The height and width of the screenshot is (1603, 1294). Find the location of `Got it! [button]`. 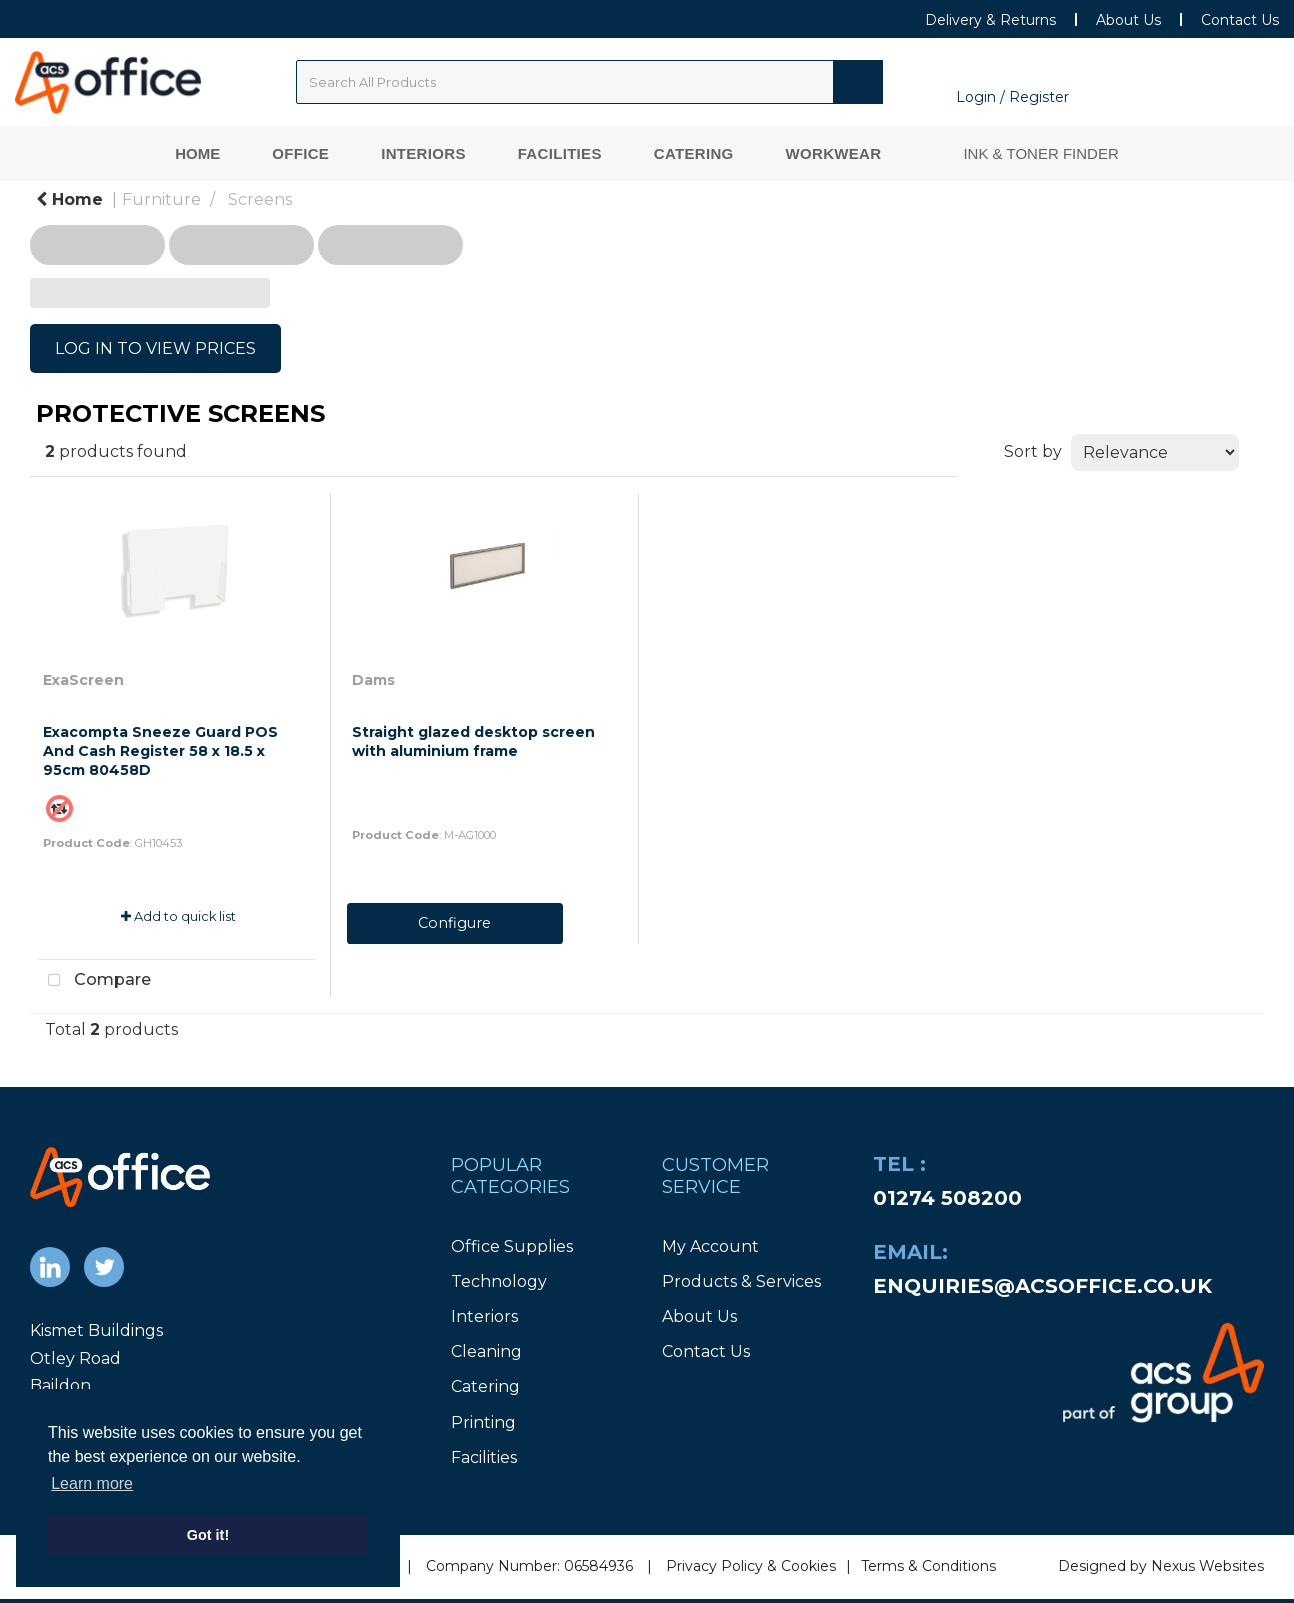

Got it! [button] is located at coordinates (208, 1535).